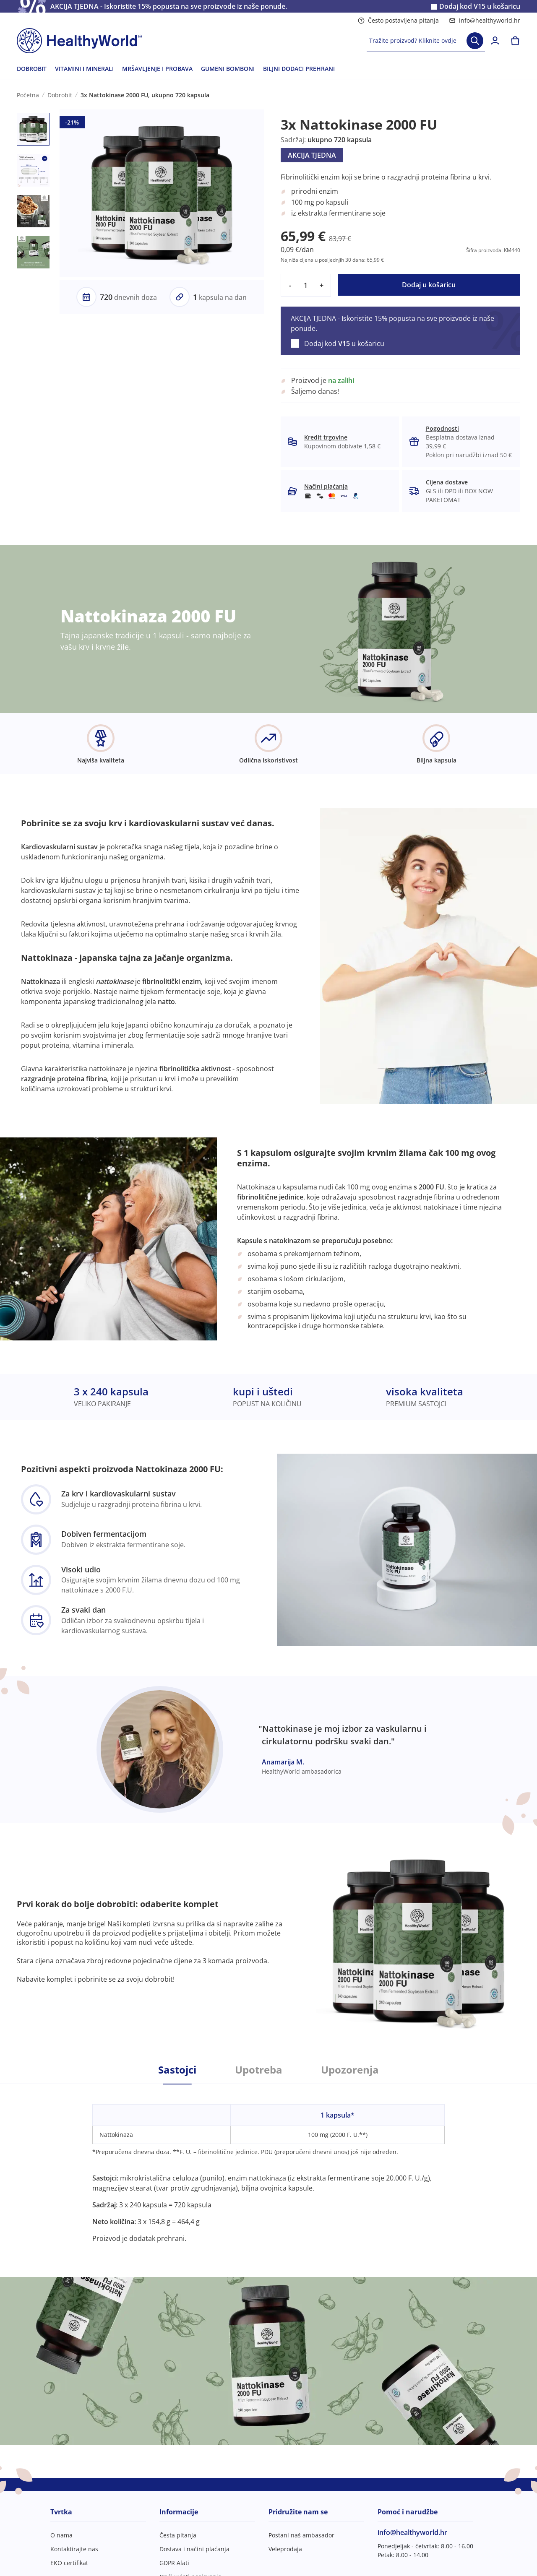  Describe the element at coordinates (306, 285) in the screenshot. I see `[quantity]` at that location.